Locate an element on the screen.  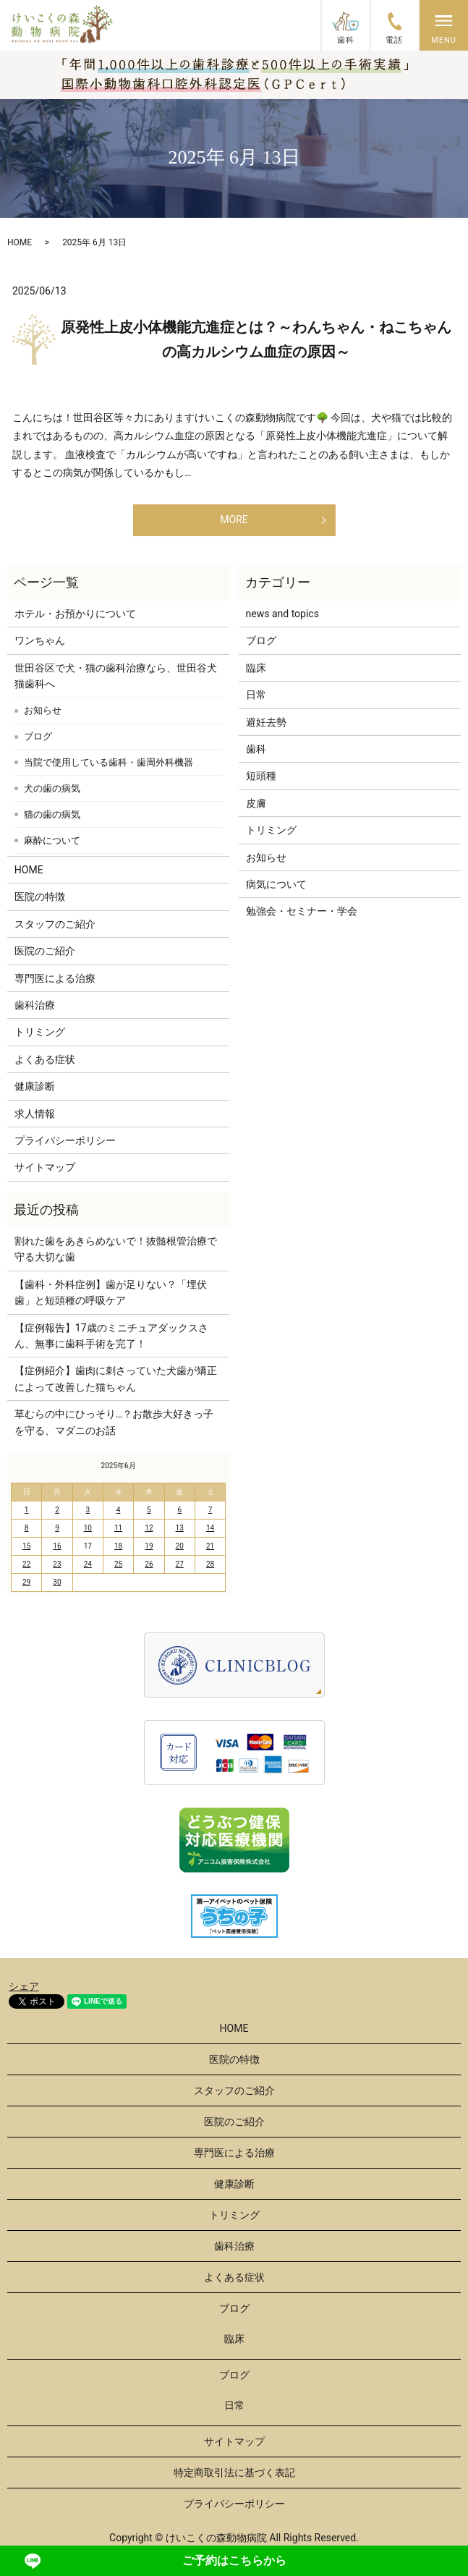
勉強会・セミナー・学会 is located at coordinates (301, 911).